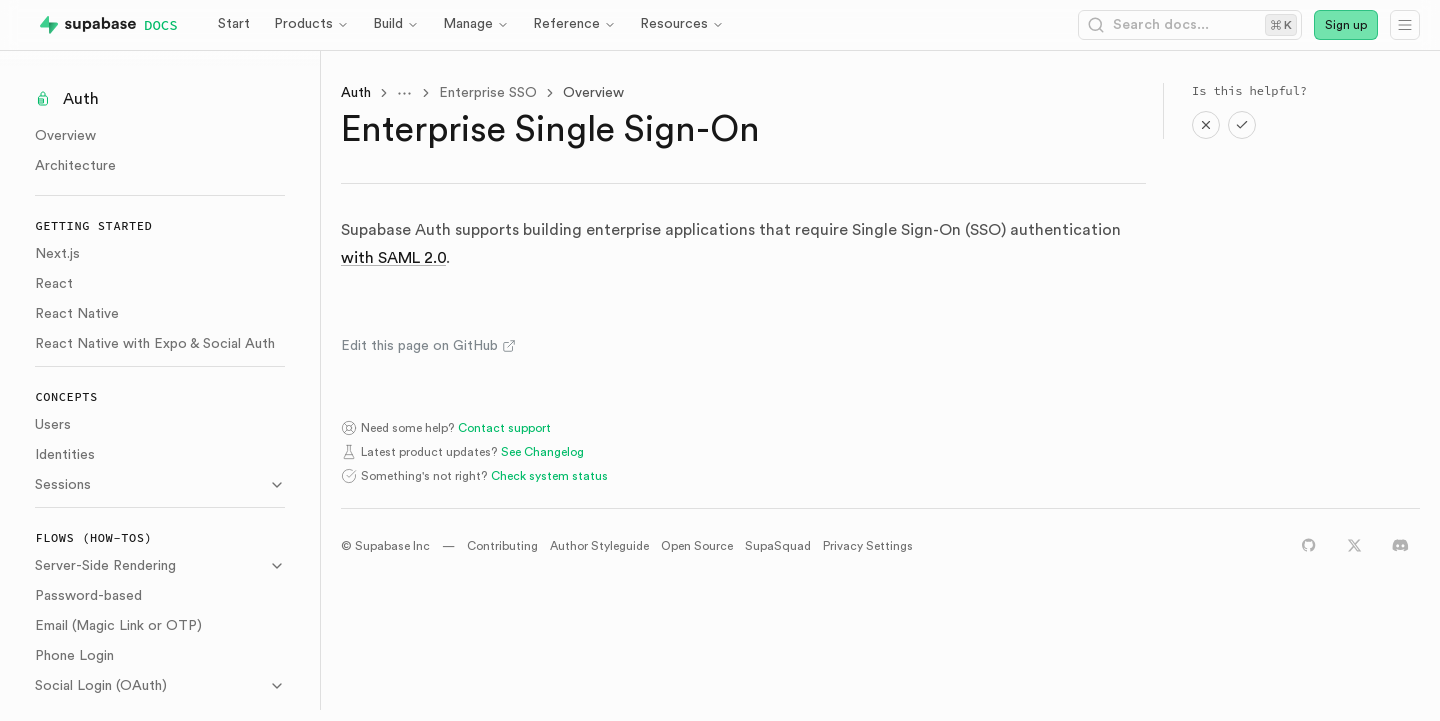 The width and height of the screenshot is (1440, 721). I want to click on with SAML 2.0, so click(397, 258).